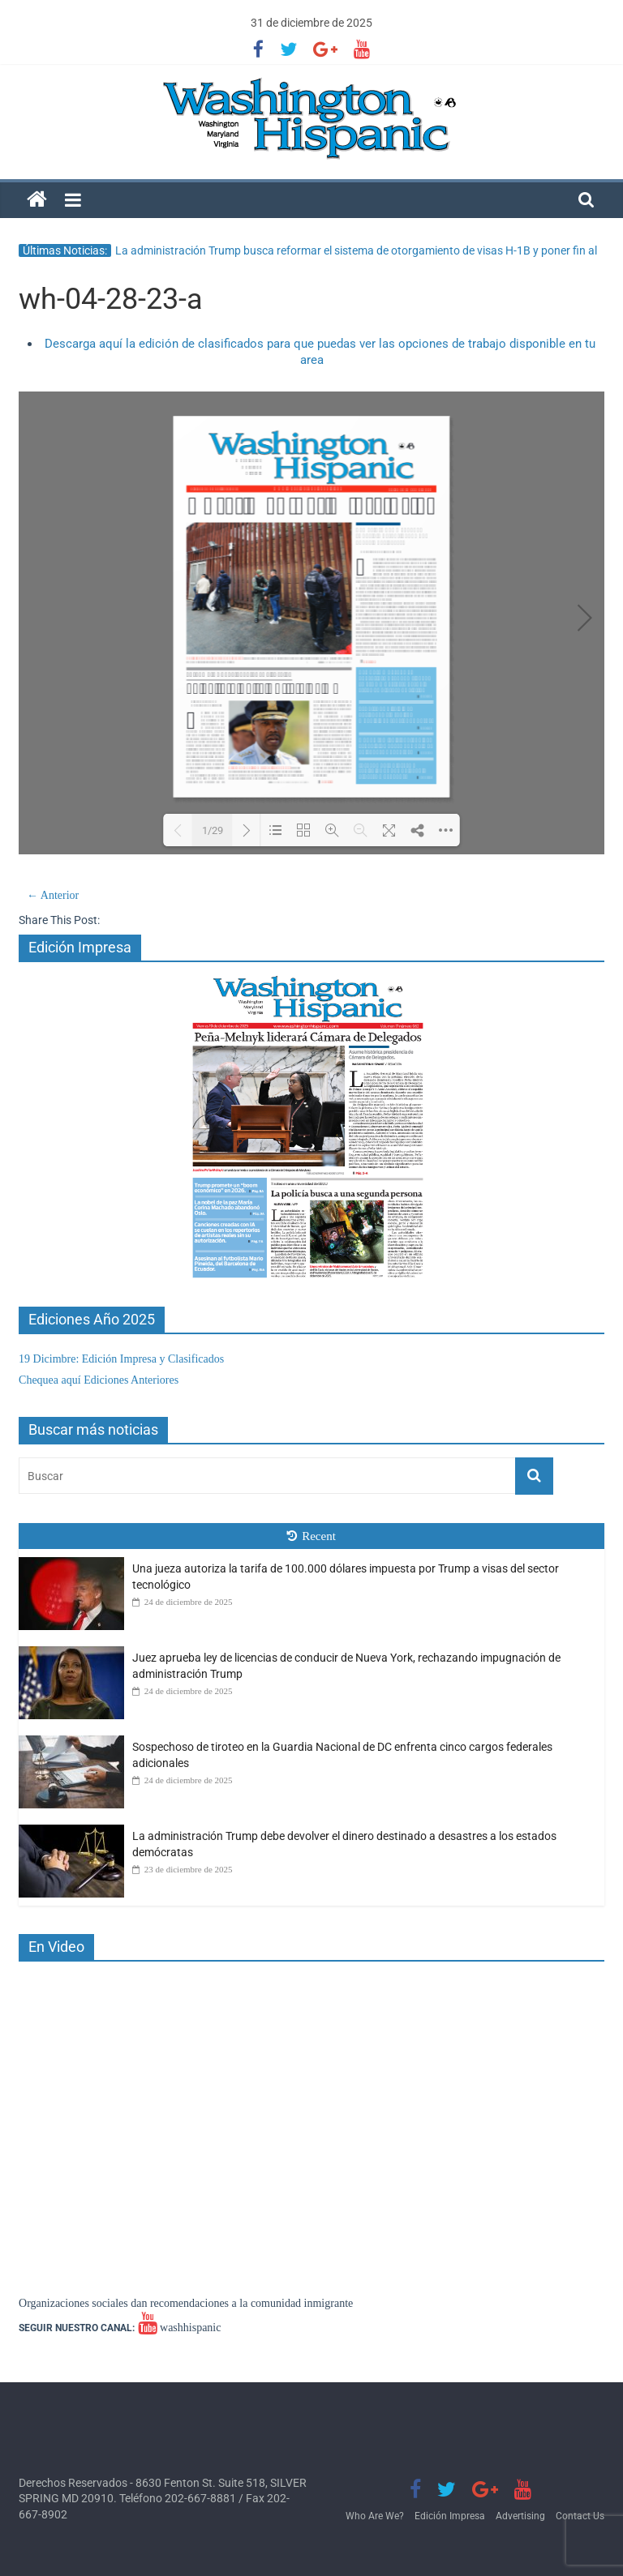  I want to click on Edición Impresa, so click(450, 2516).